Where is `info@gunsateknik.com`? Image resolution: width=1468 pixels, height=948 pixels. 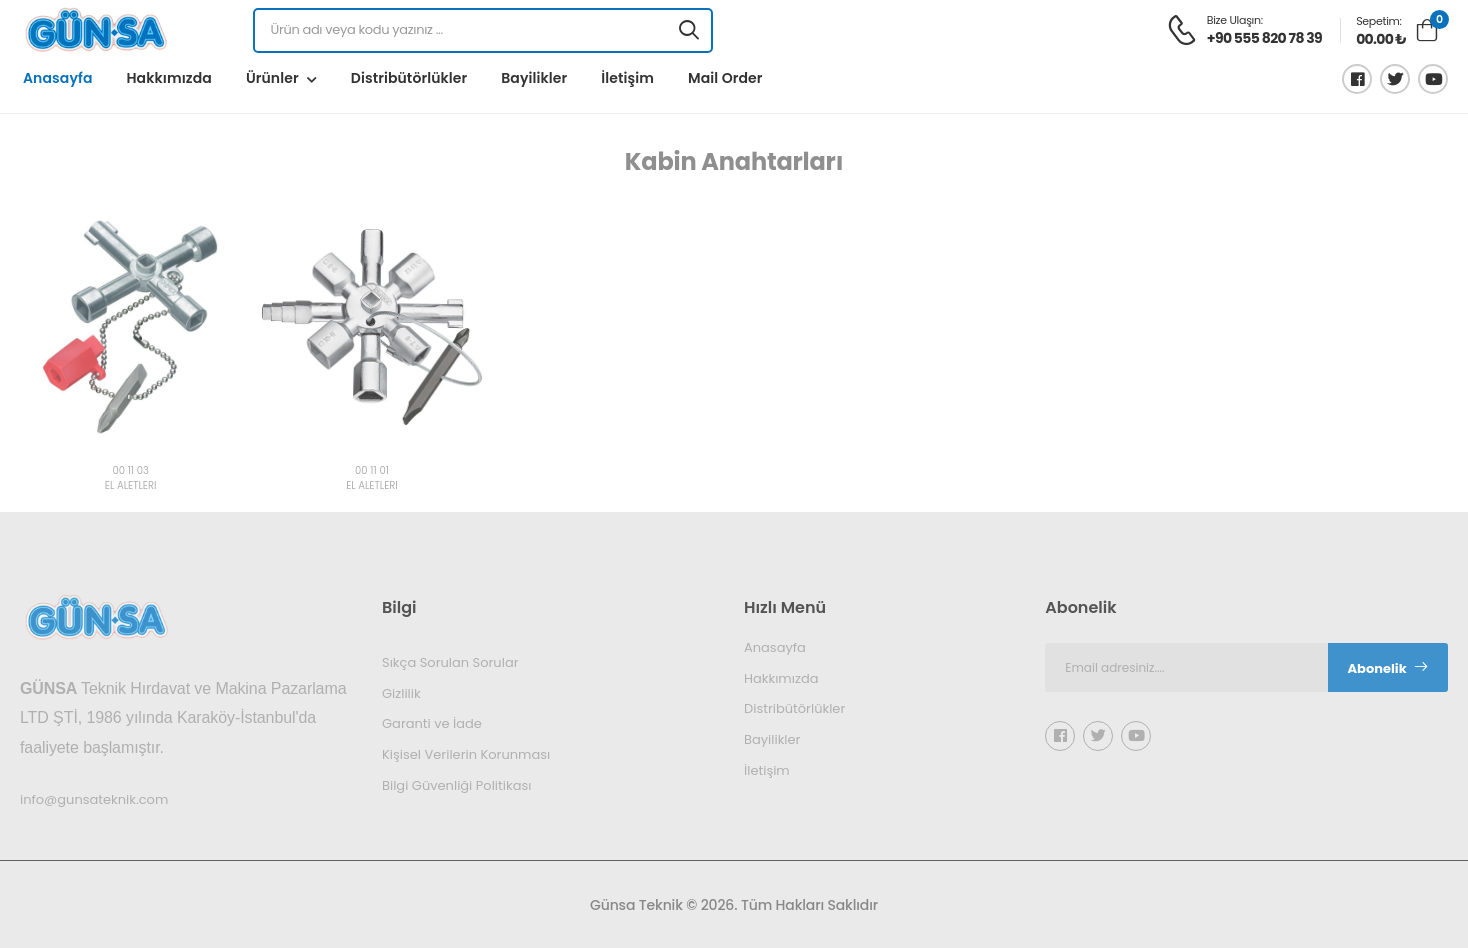 info@gunsateknik.com is located at coordinates (94, 798).